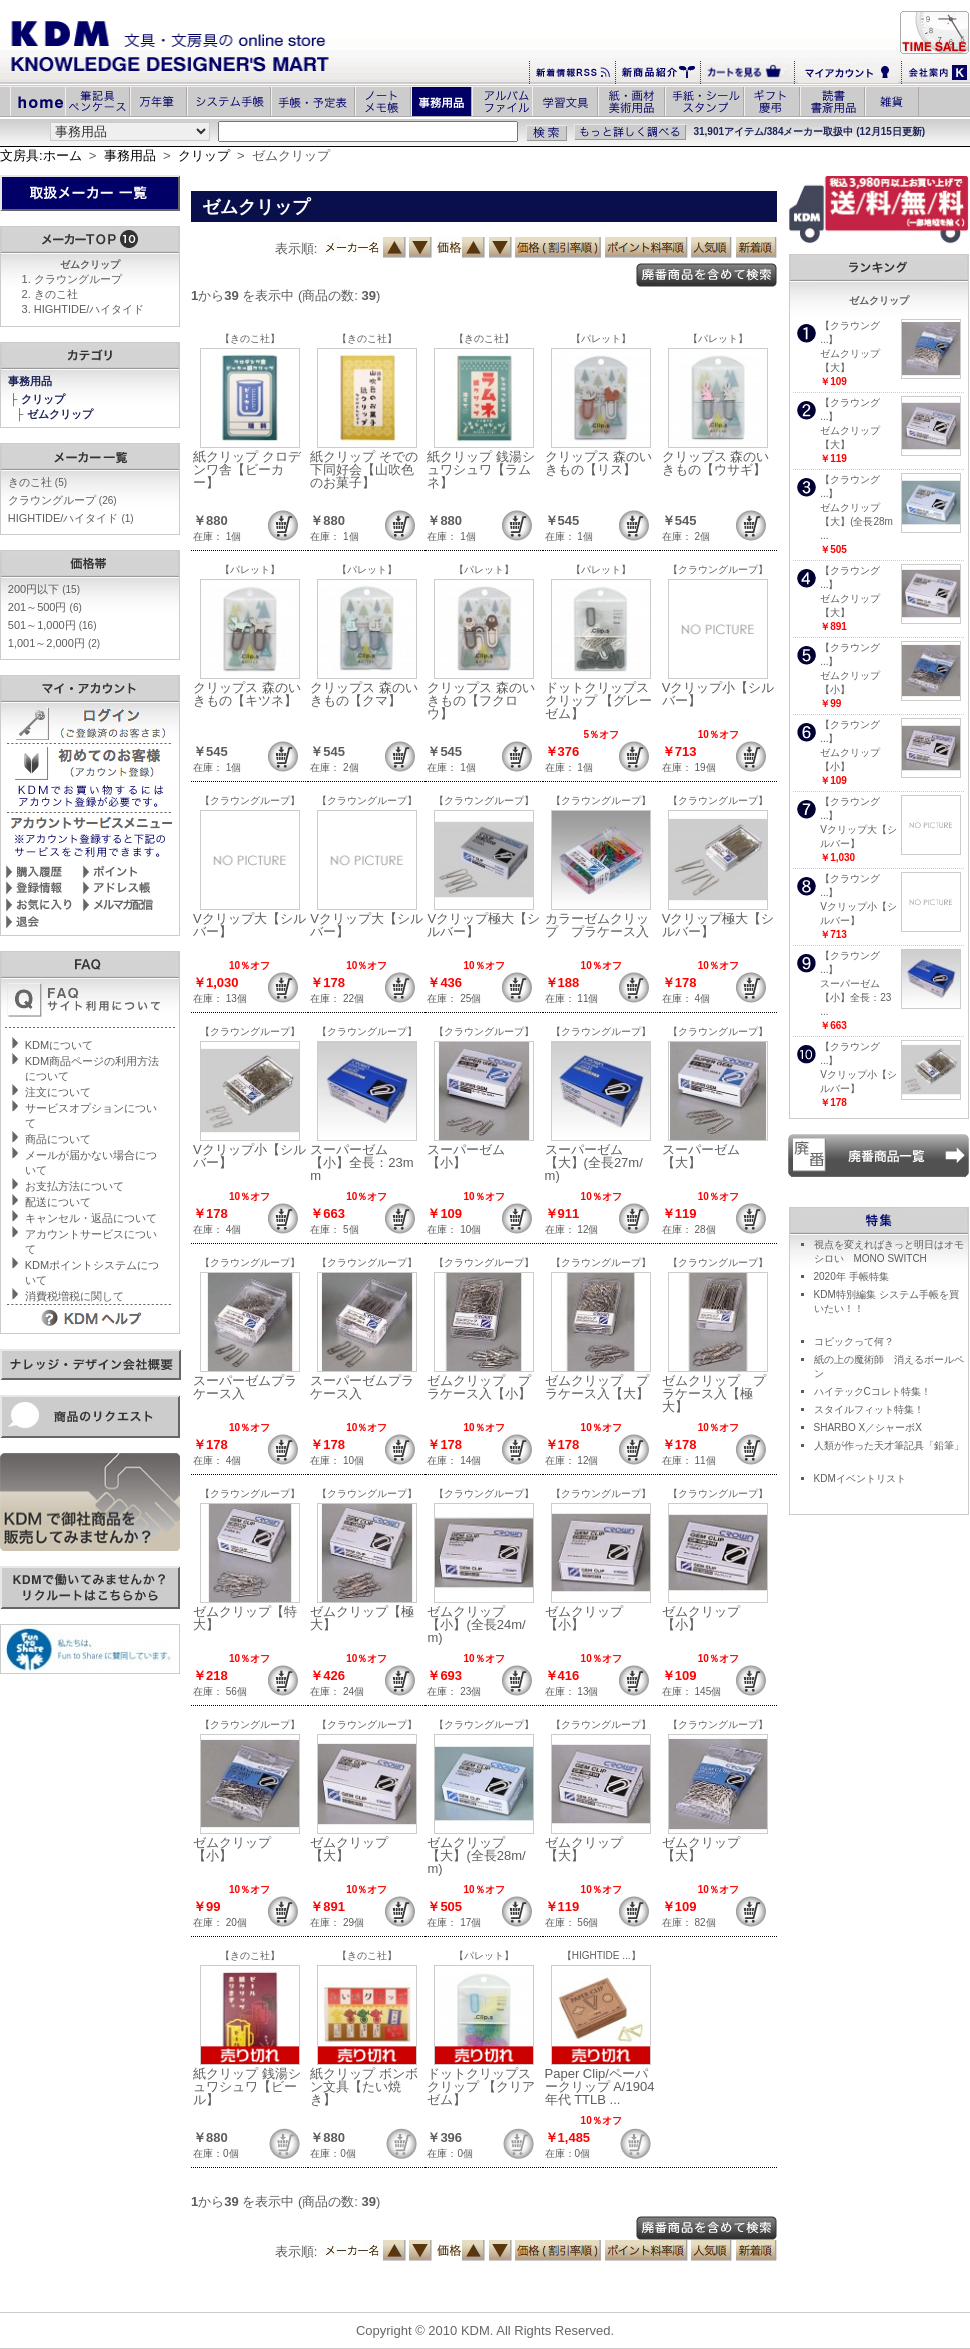  Describe the element at coordinates (601, 1955) in the screenshot. I see `【HIGHTIDE ...】` at that location.